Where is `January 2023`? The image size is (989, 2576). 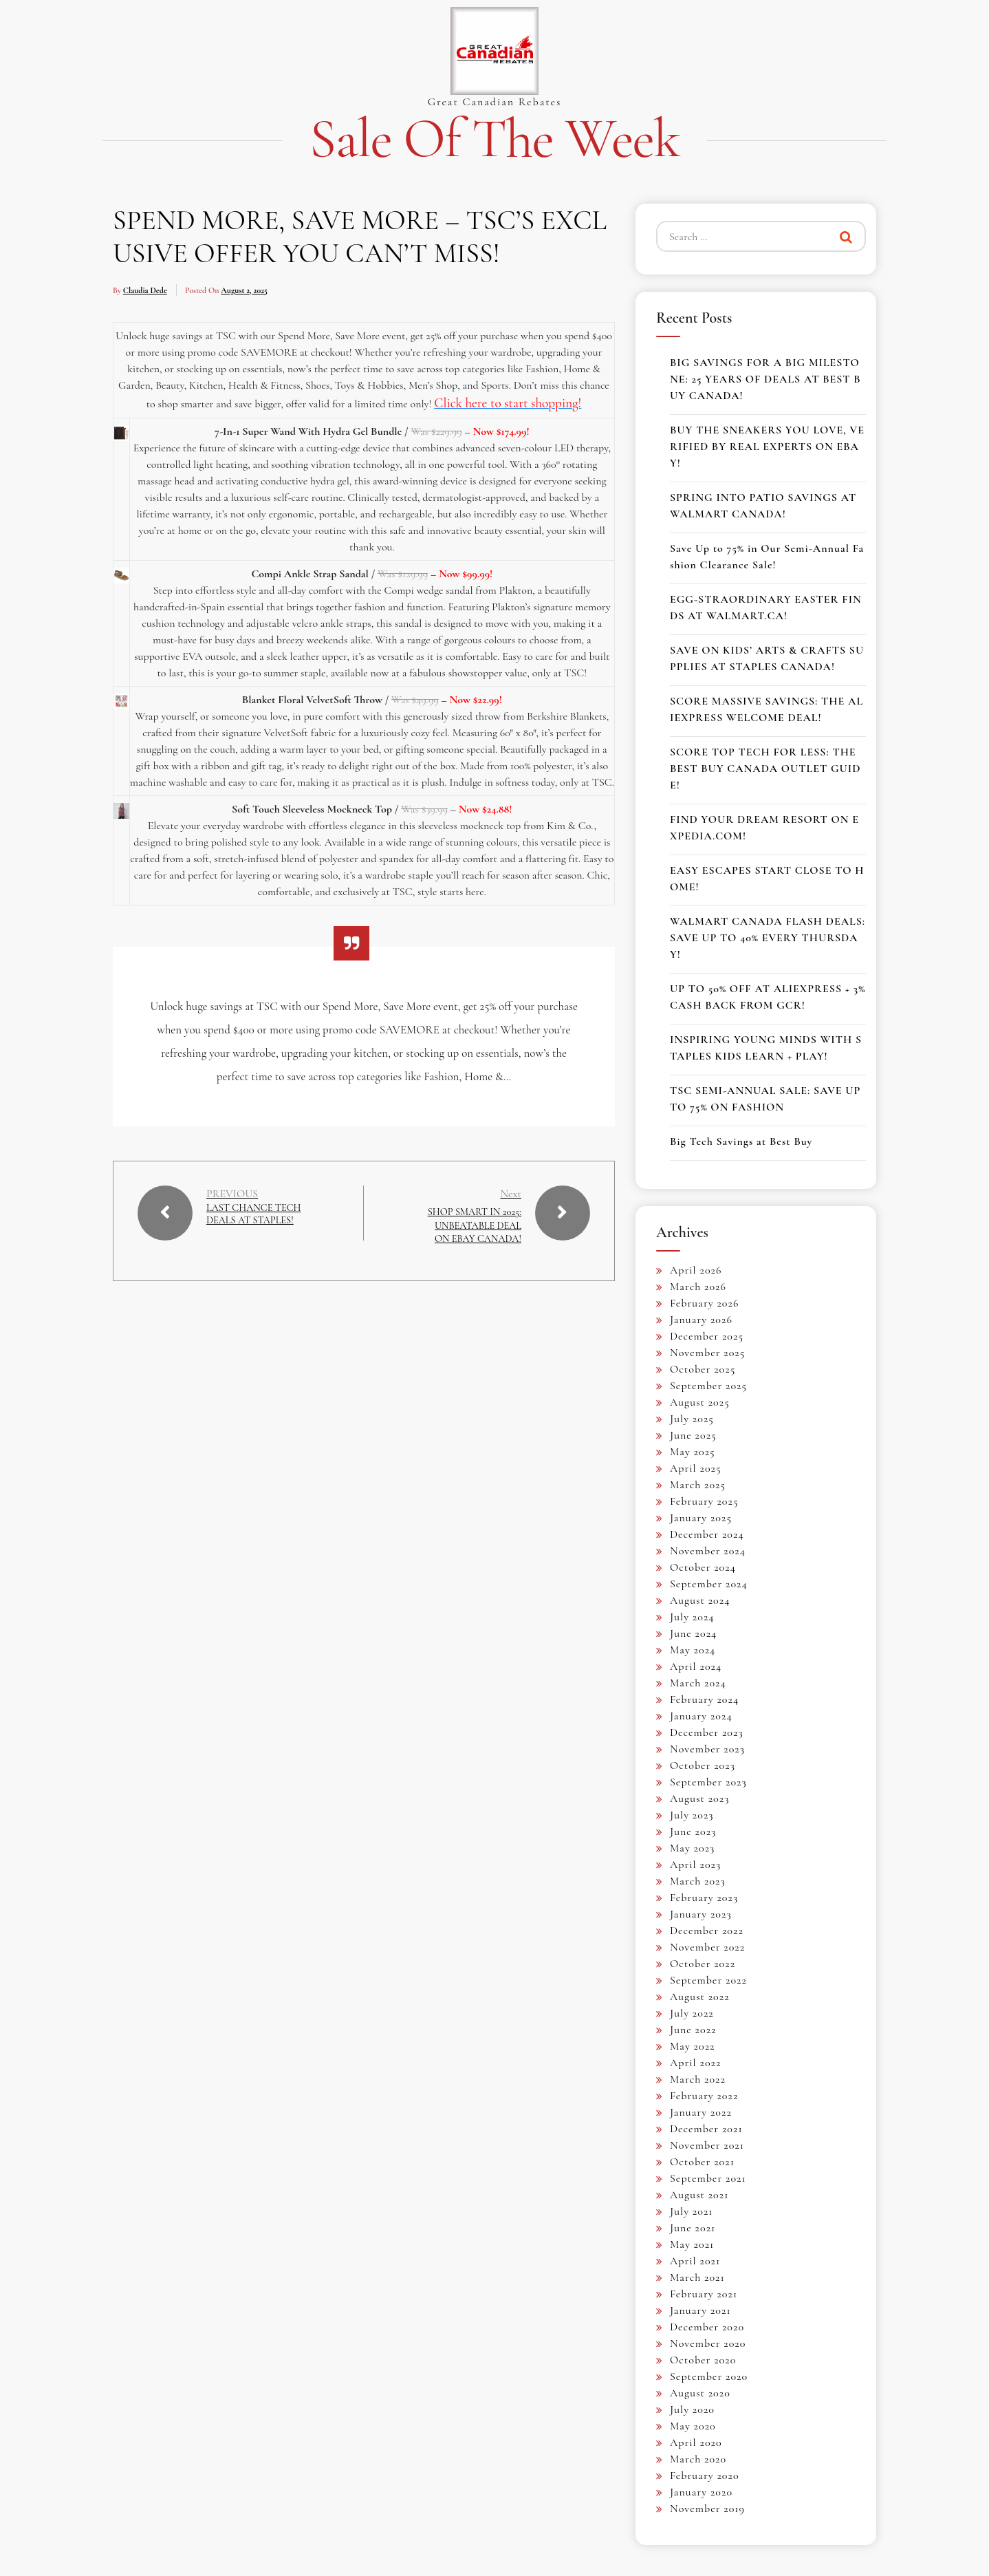 January 2023 is located at coordinates (701, 1914).